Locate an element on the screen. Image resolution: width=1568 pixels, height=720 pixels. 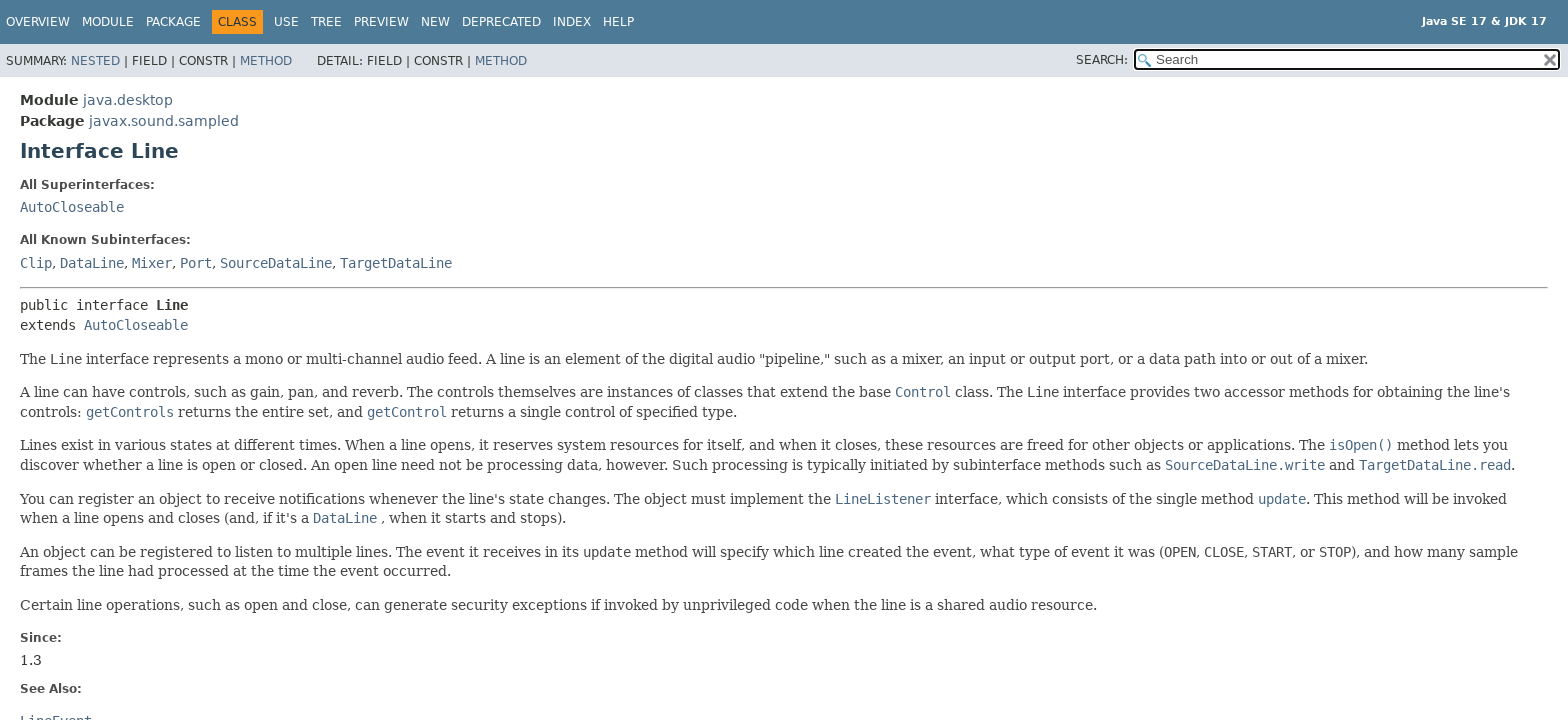
Nested is located at coordinates (95, 61).